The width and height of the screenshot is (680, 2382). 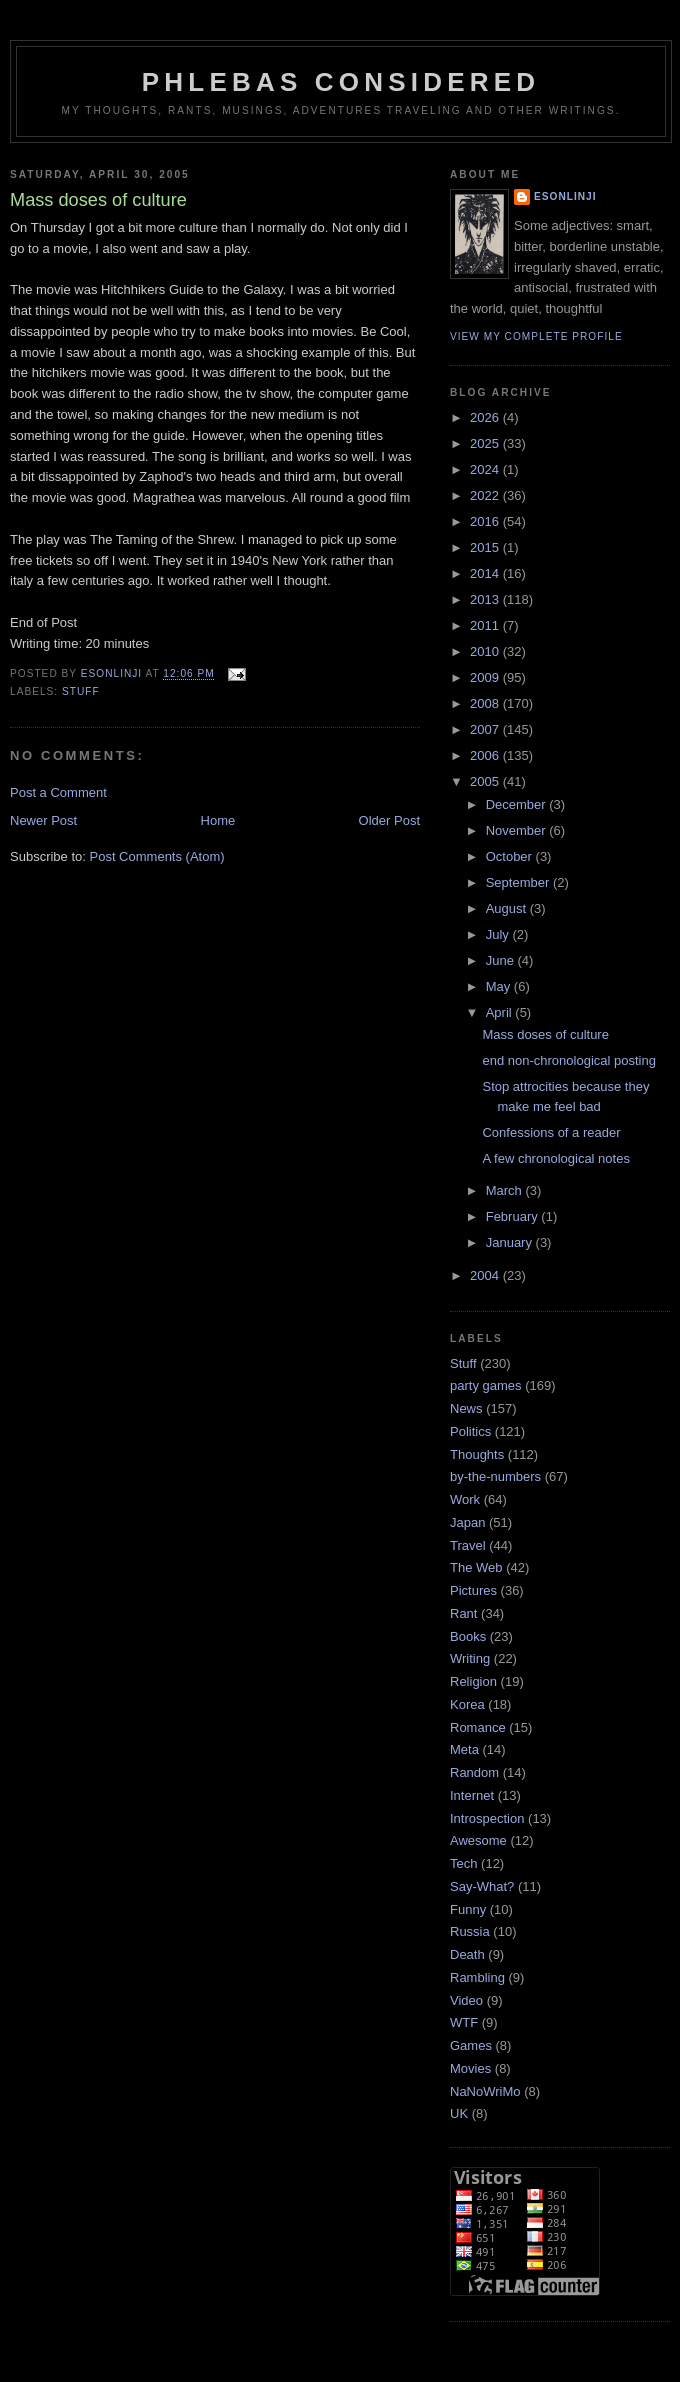 I want to click on 2015, so click(x=486, y=547).